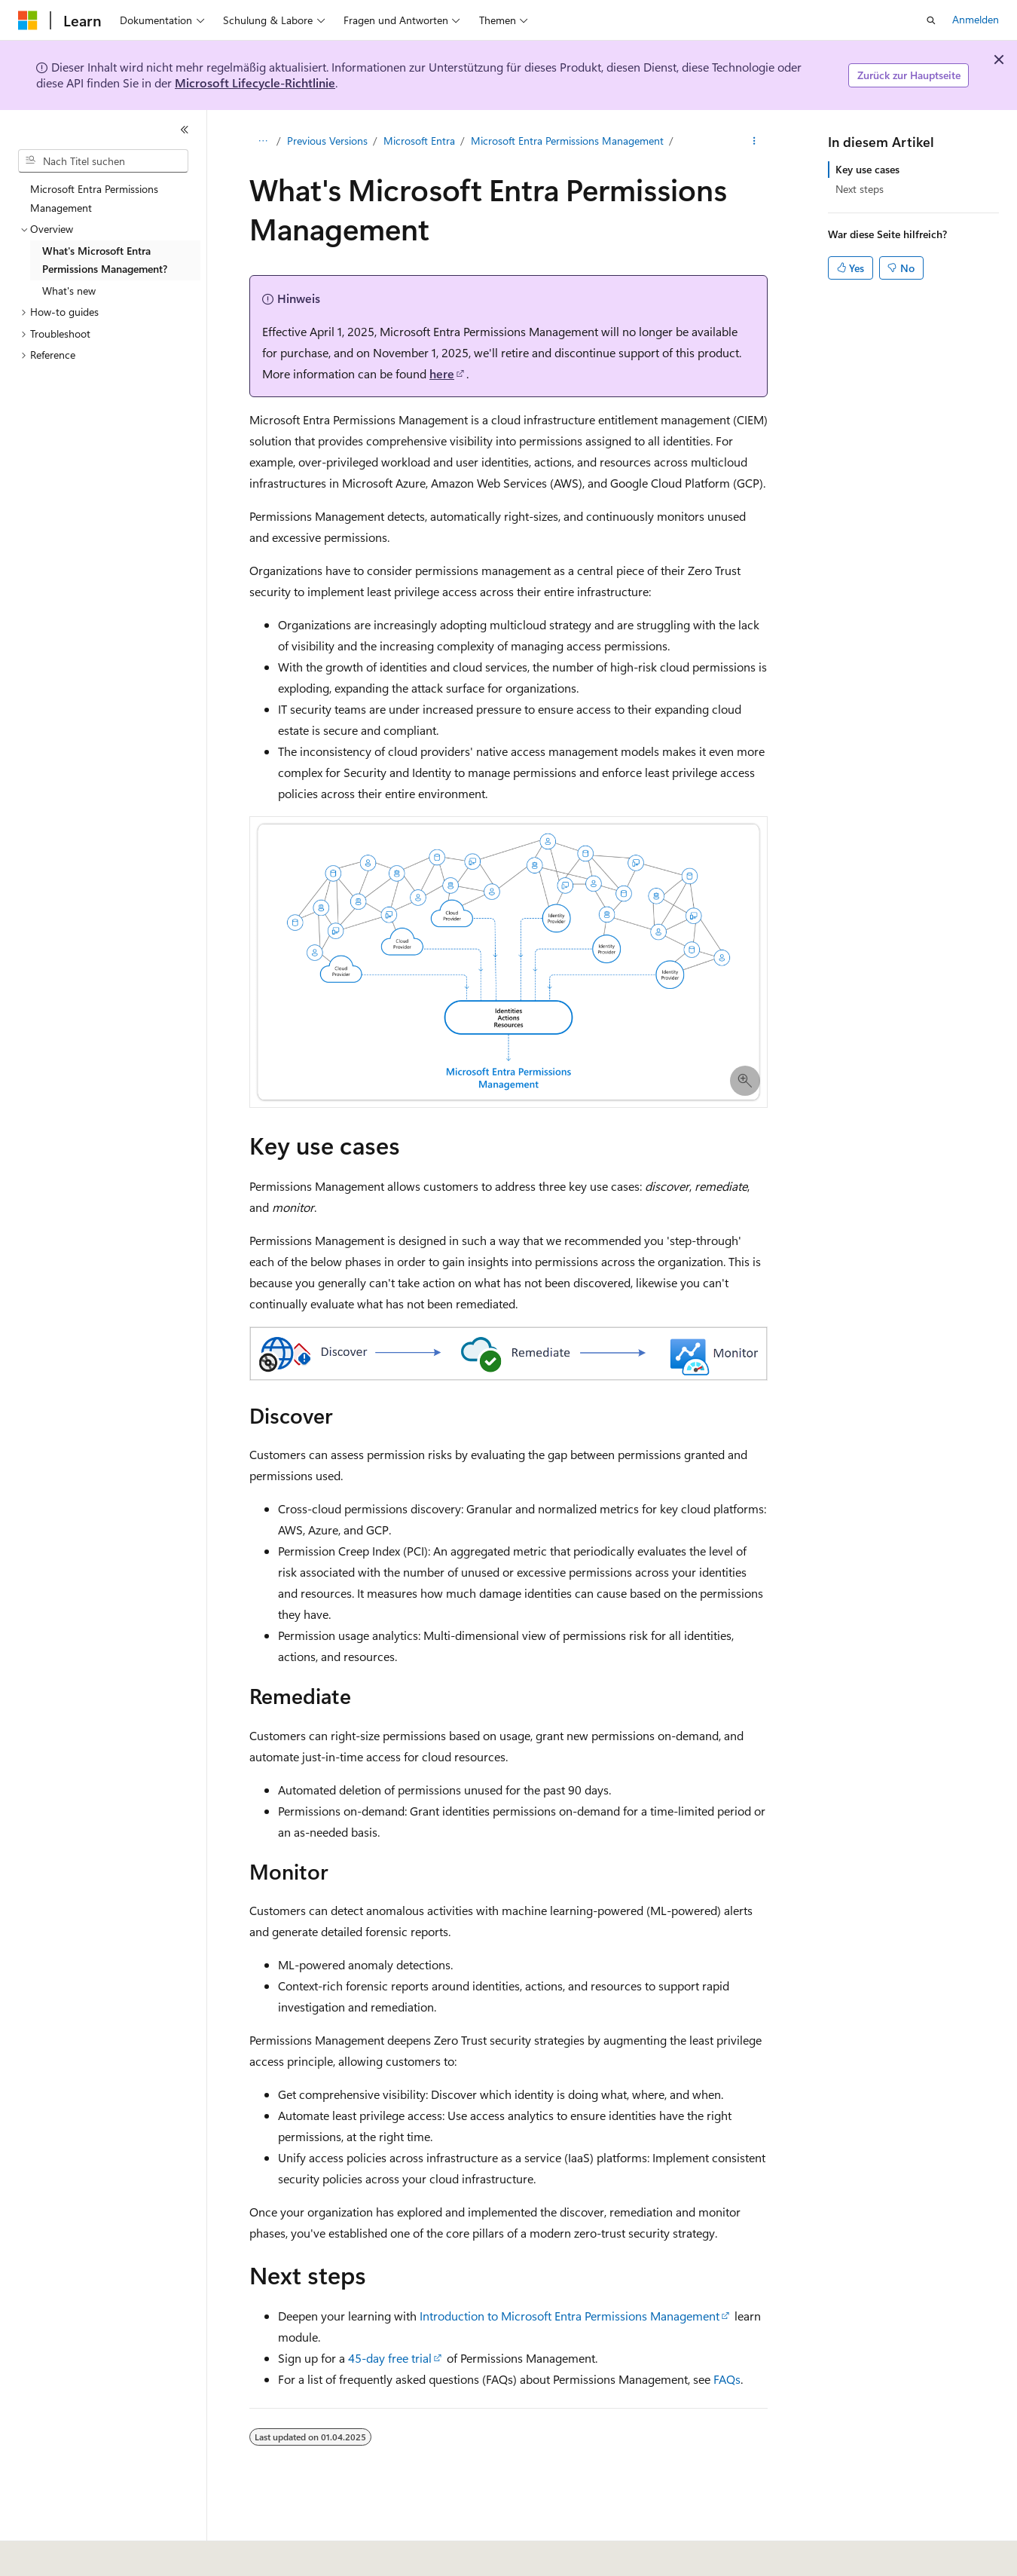  What do you see at coordinates (103, 161) in the screenshot?
I see `[combobox]` at bounding box center [103, 161].